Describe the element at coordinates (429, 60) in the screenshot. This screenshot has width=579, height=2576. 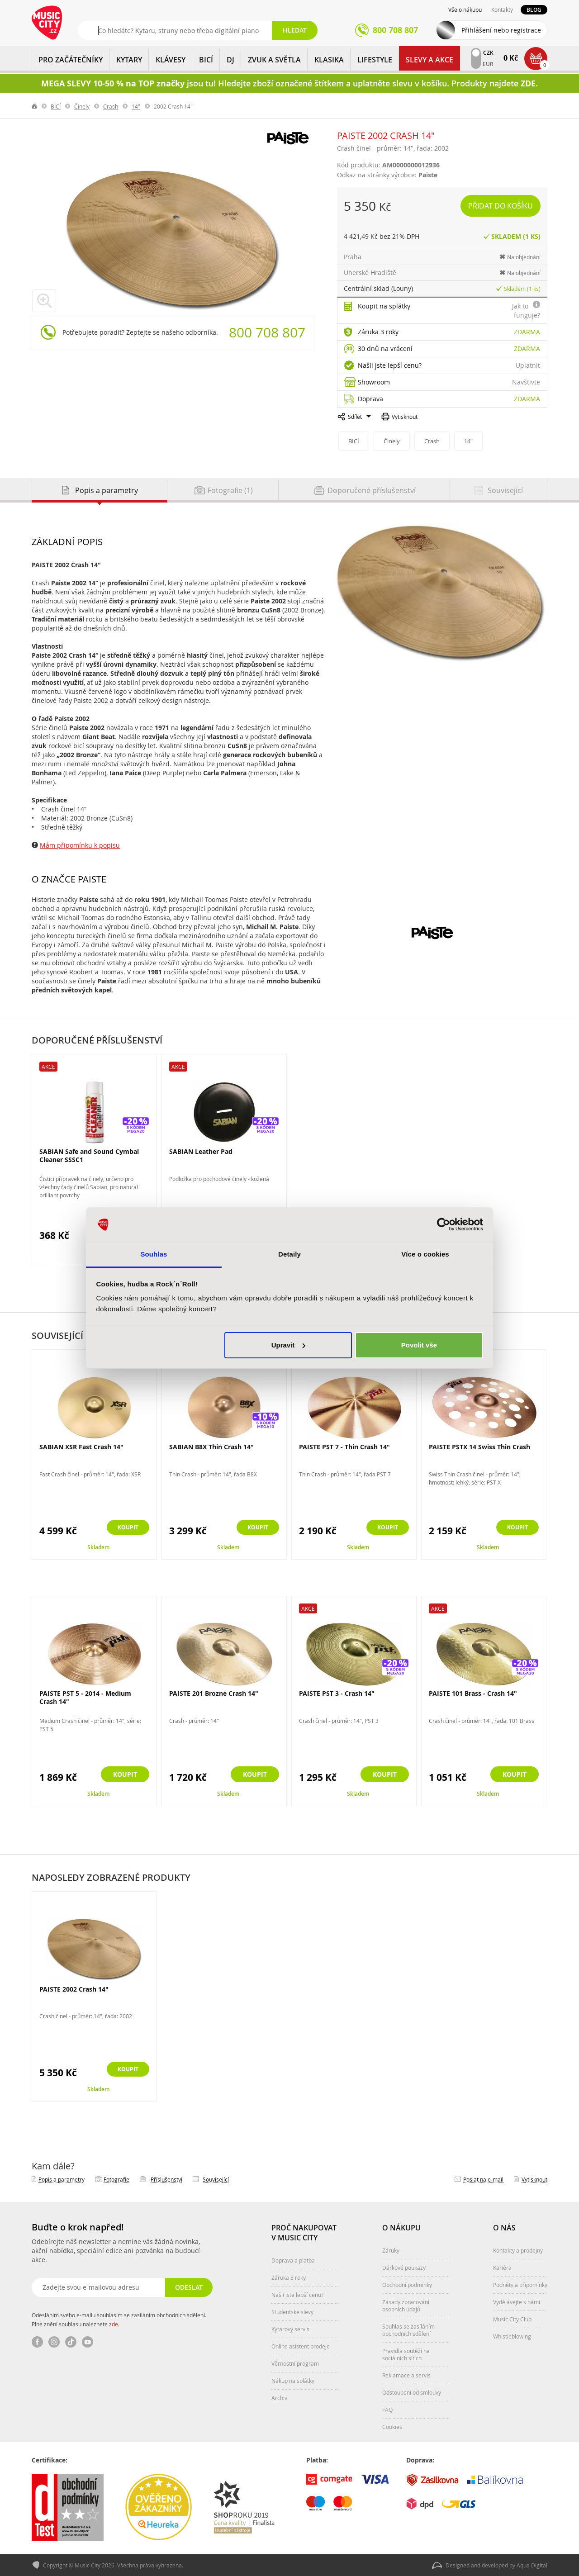
I see `Slevy a Akce` at that location.